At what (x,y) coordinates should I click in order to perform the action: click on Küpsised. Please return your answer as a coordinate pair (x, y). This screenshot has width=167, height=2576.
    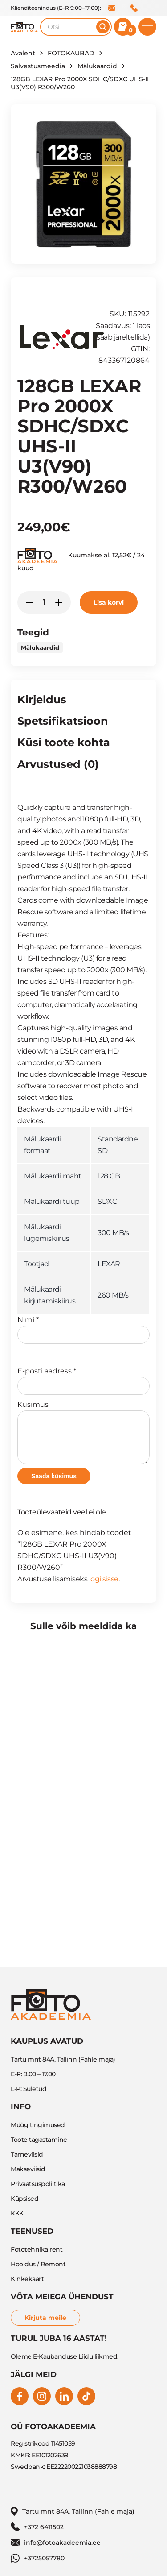
    Looking at the image, I should click on (24, 2198).